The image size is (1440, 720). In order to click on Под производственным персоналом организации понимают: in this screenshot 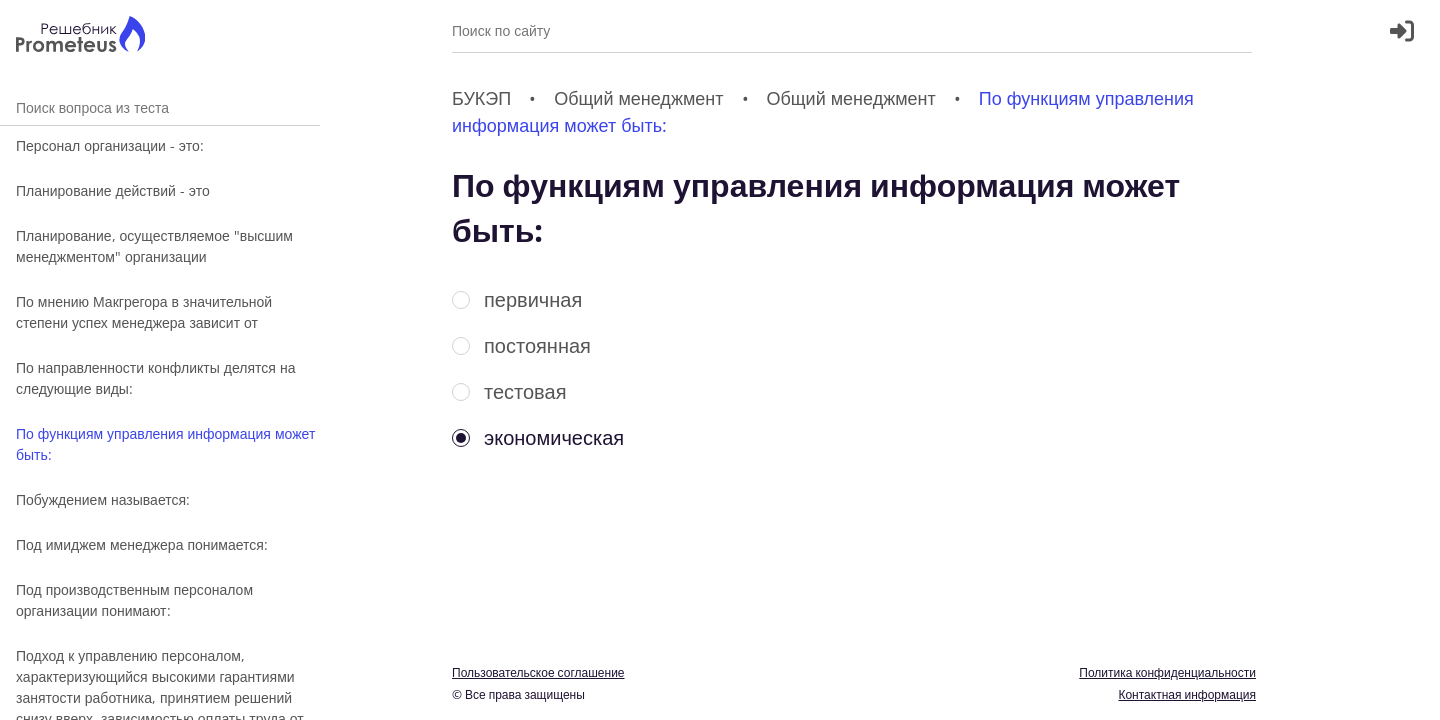, I will do `click(134, 600)`.